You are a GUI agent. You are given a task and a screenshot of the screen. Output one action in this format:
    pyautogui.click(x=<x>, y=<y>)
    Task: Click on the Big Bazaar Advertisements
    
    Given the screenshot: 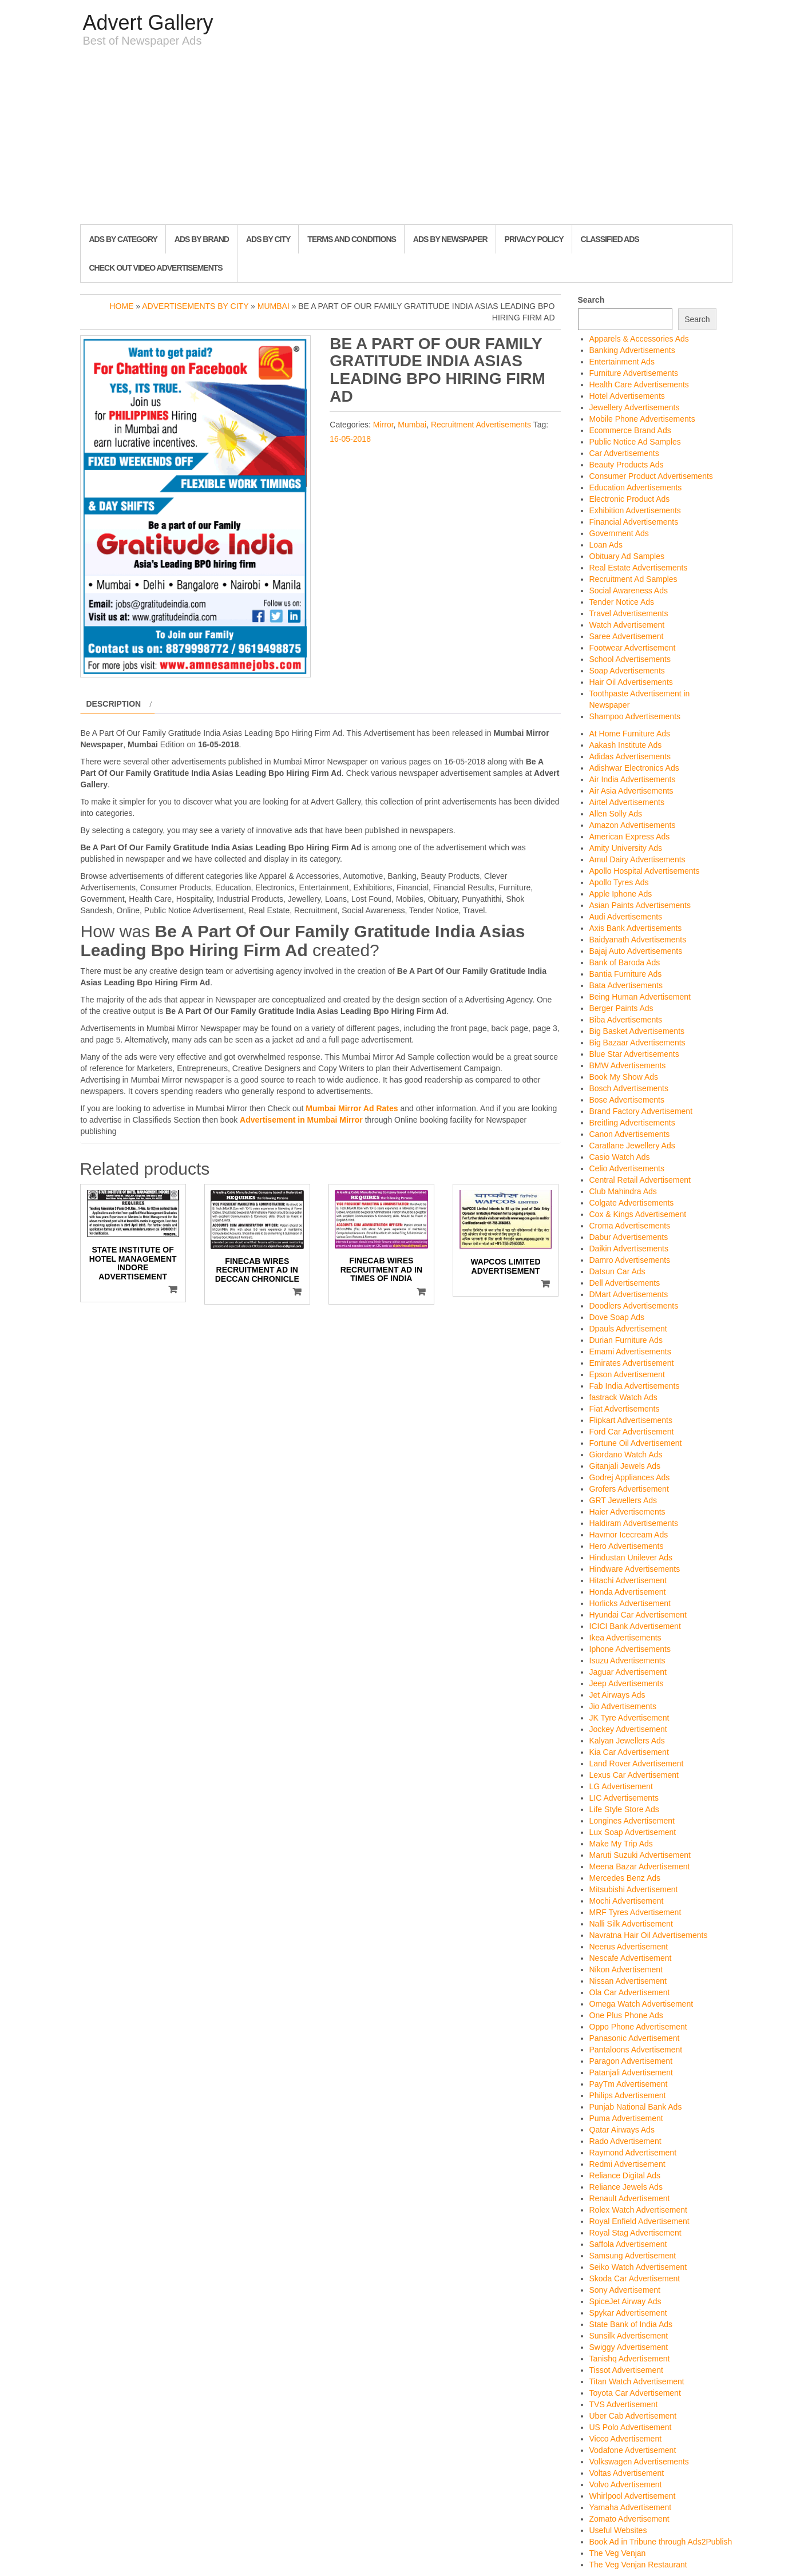 What is the action you would take?
    pyautogui.click(x=637, y=1042)
    